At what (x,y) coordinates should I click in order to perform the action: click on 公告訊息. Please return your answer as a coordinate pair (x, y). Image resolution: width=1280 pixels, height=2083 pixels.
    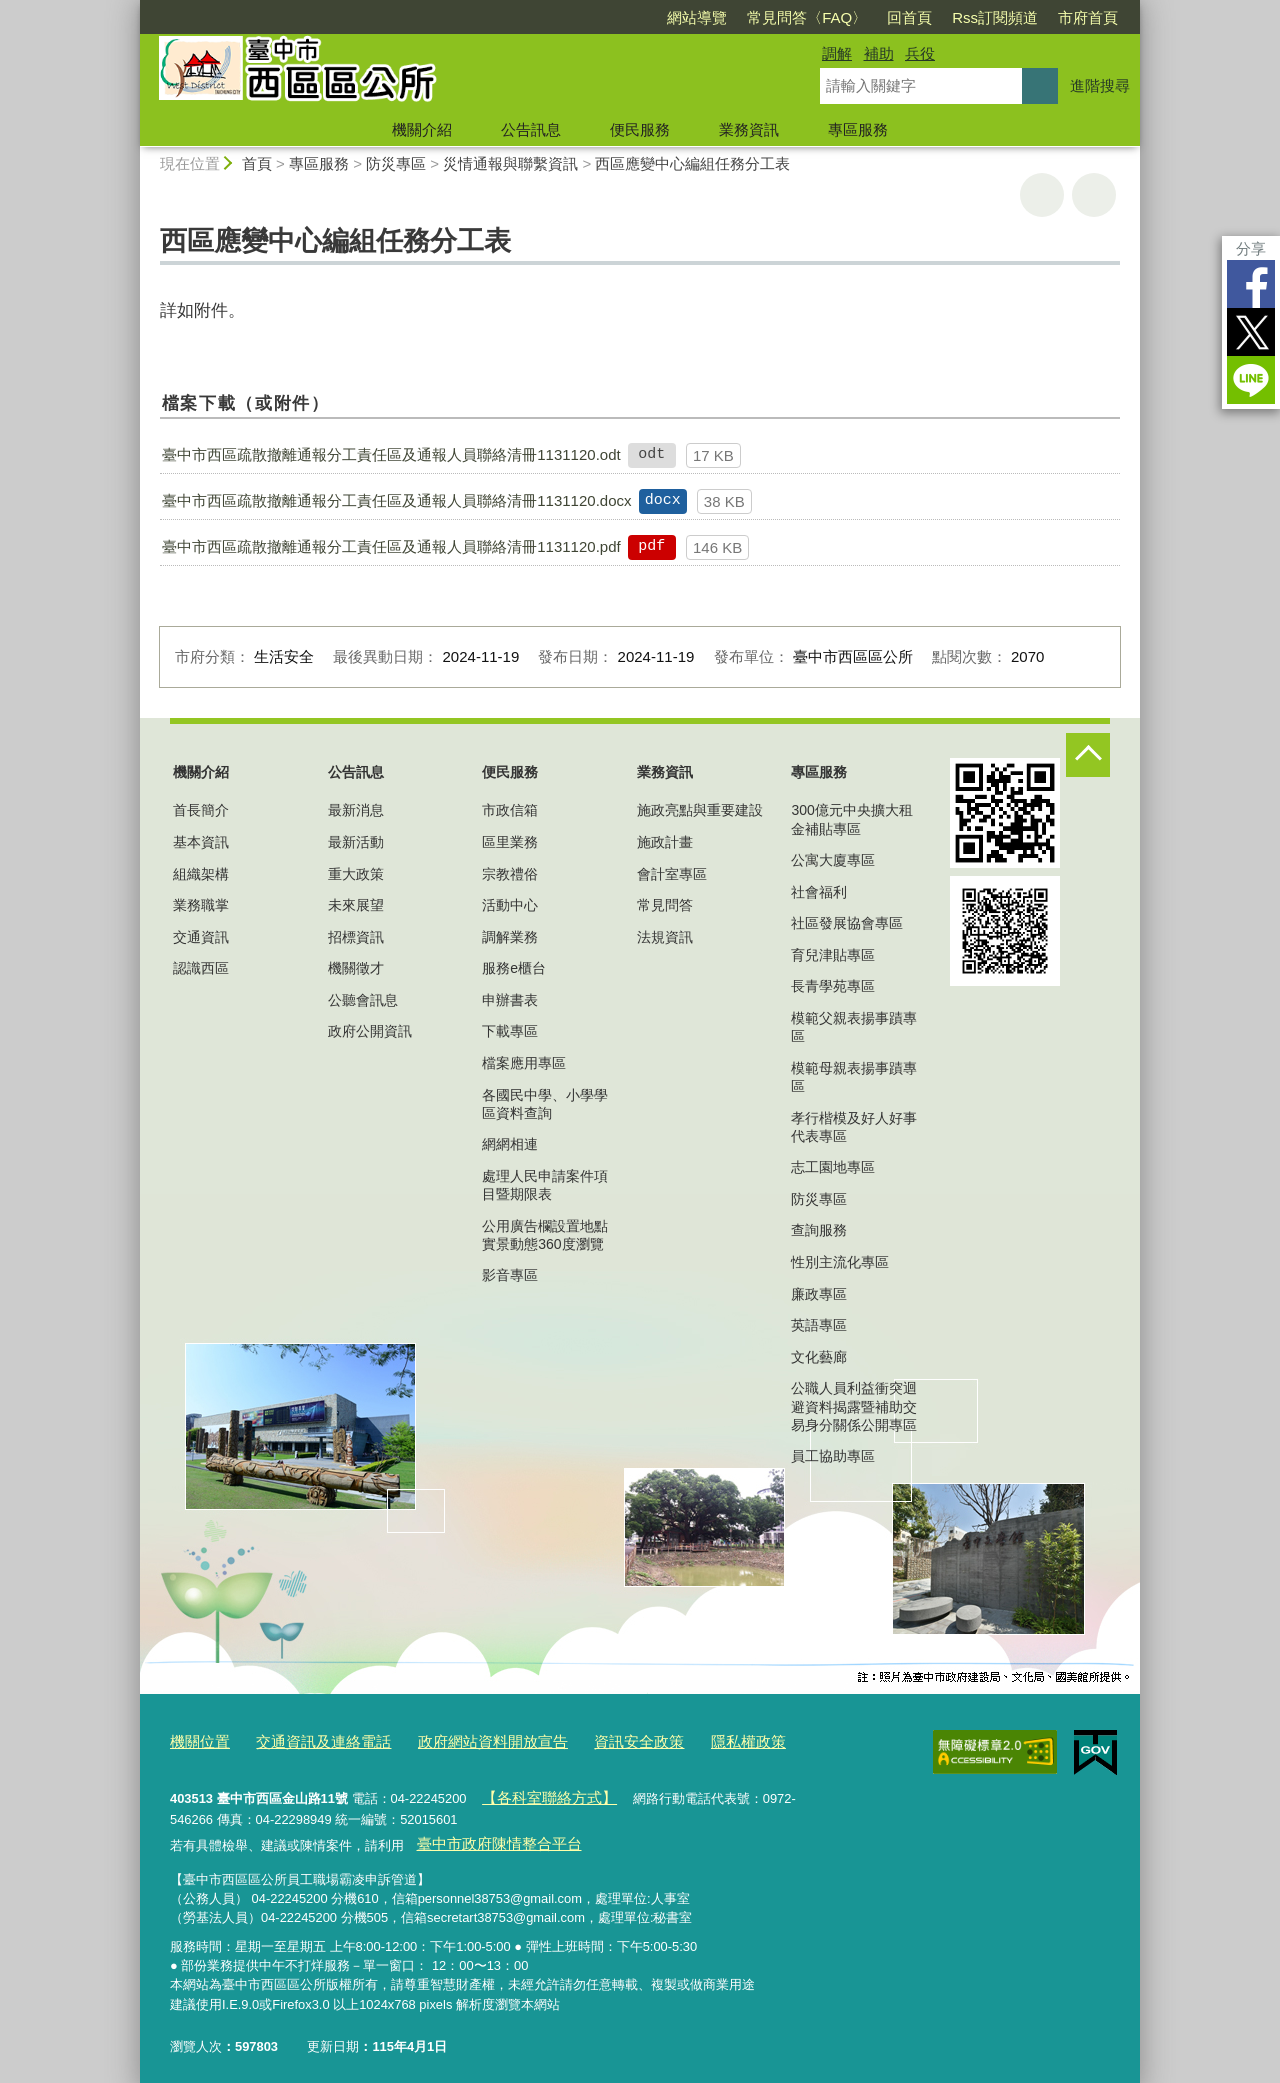
    Looking at the image, I should click on (531, 129).